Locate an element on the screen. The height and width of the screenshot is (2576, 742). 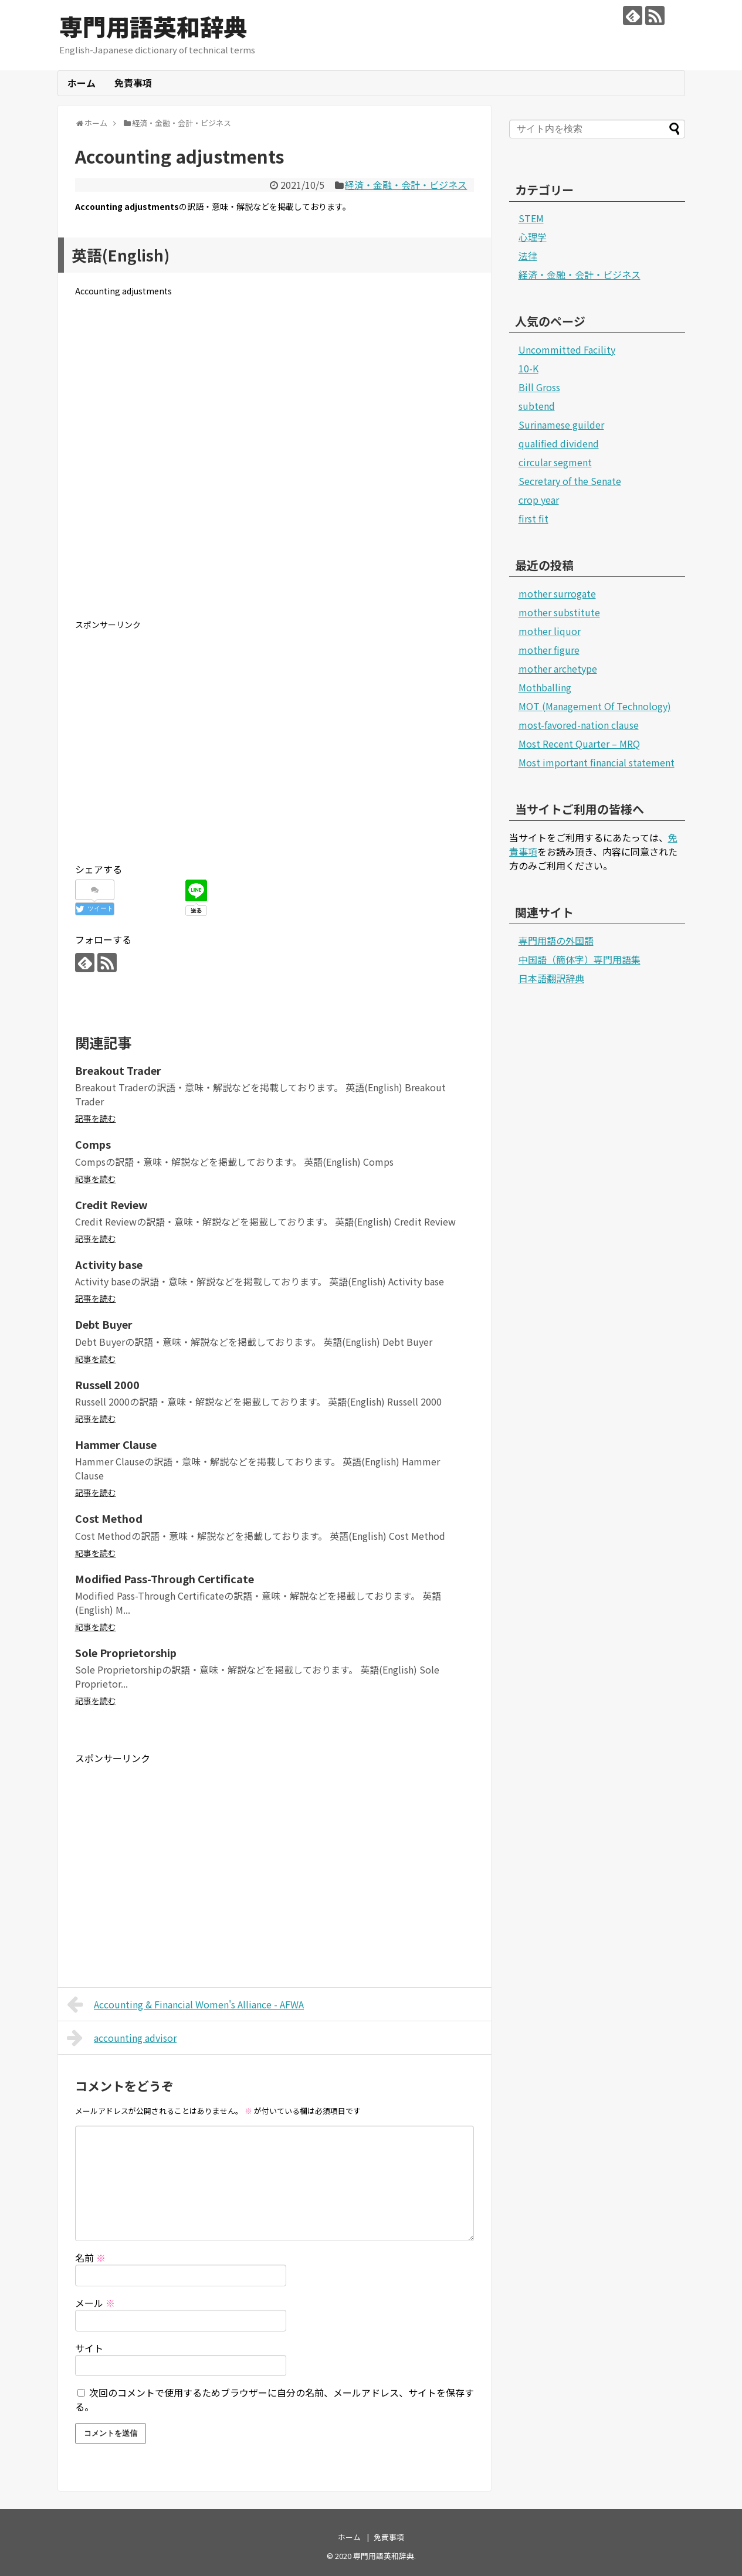
Cost Method is located at coordinates (109, 1518).